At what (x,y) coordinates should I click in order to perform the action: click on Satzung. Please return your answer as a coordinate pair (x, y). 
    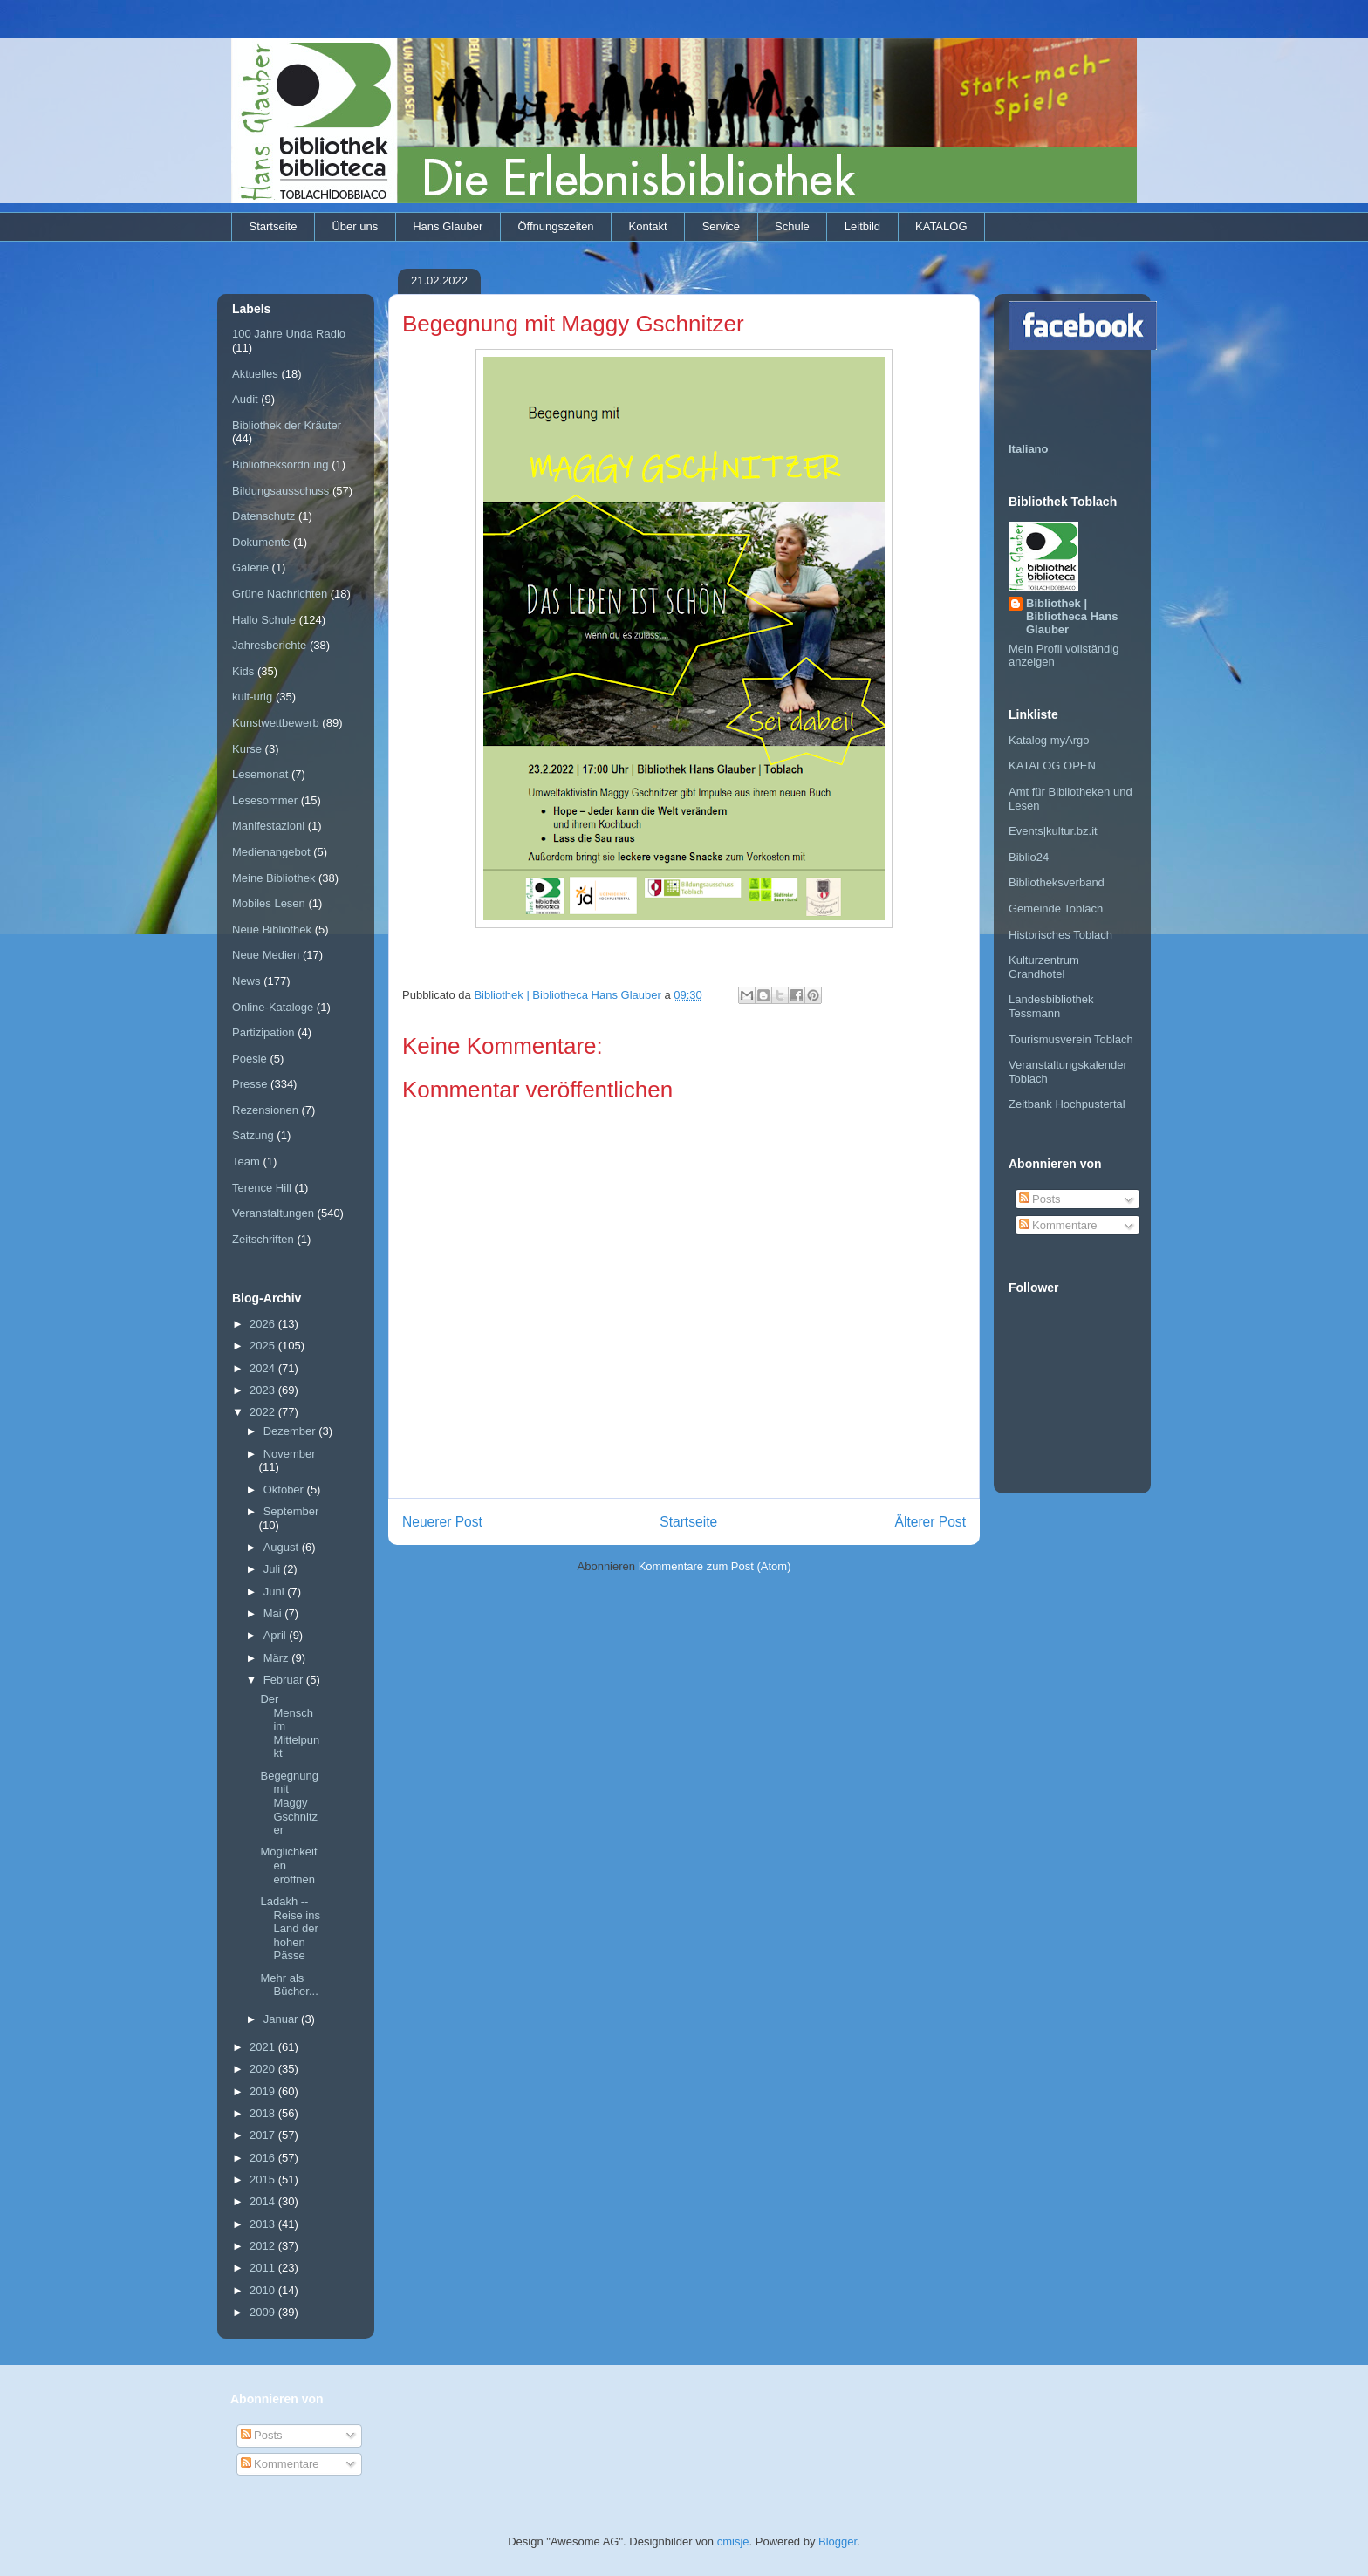
    Looking at the image, I should click on (253, 1135).